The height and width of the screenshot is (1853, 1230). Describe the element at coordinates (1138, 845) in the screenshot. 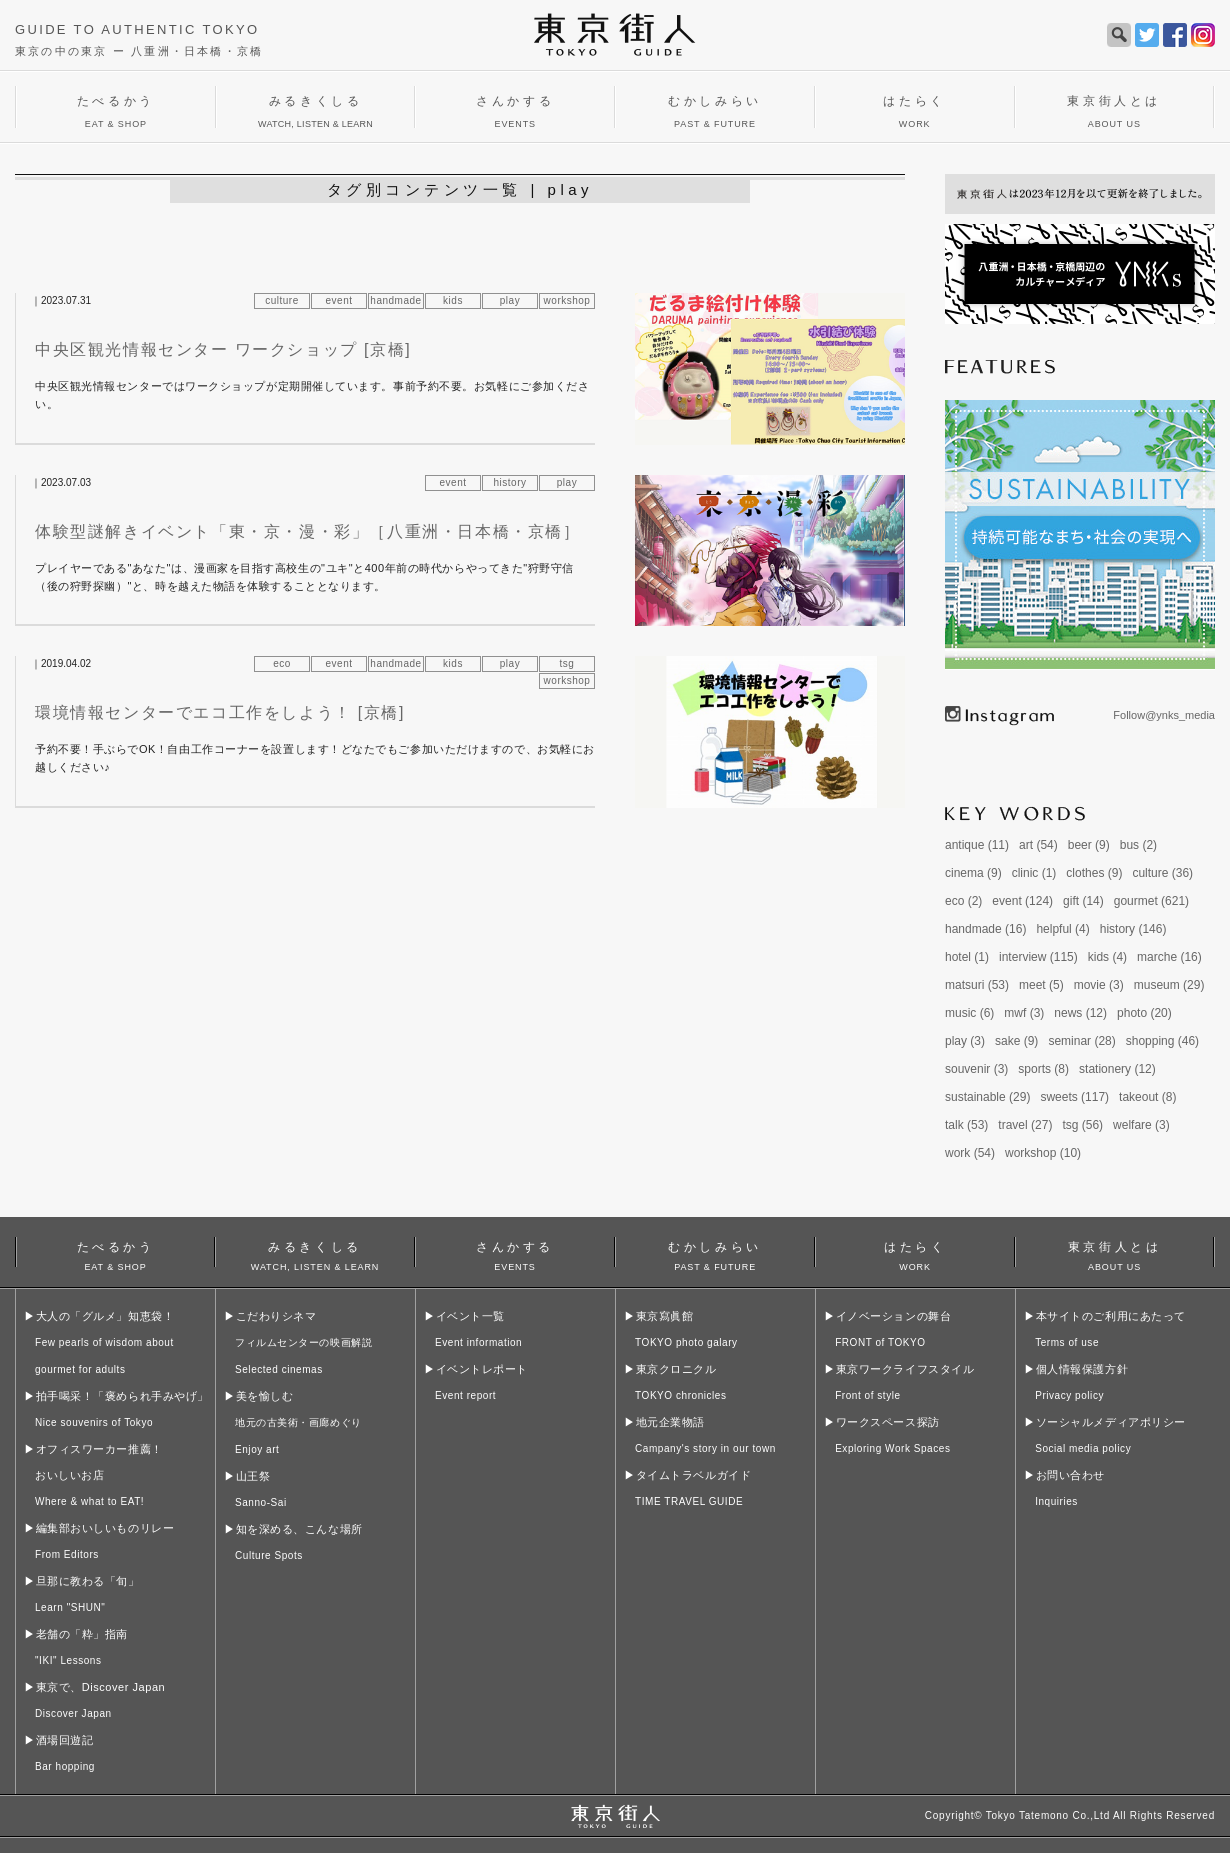

I see `bus (2)` at that location.